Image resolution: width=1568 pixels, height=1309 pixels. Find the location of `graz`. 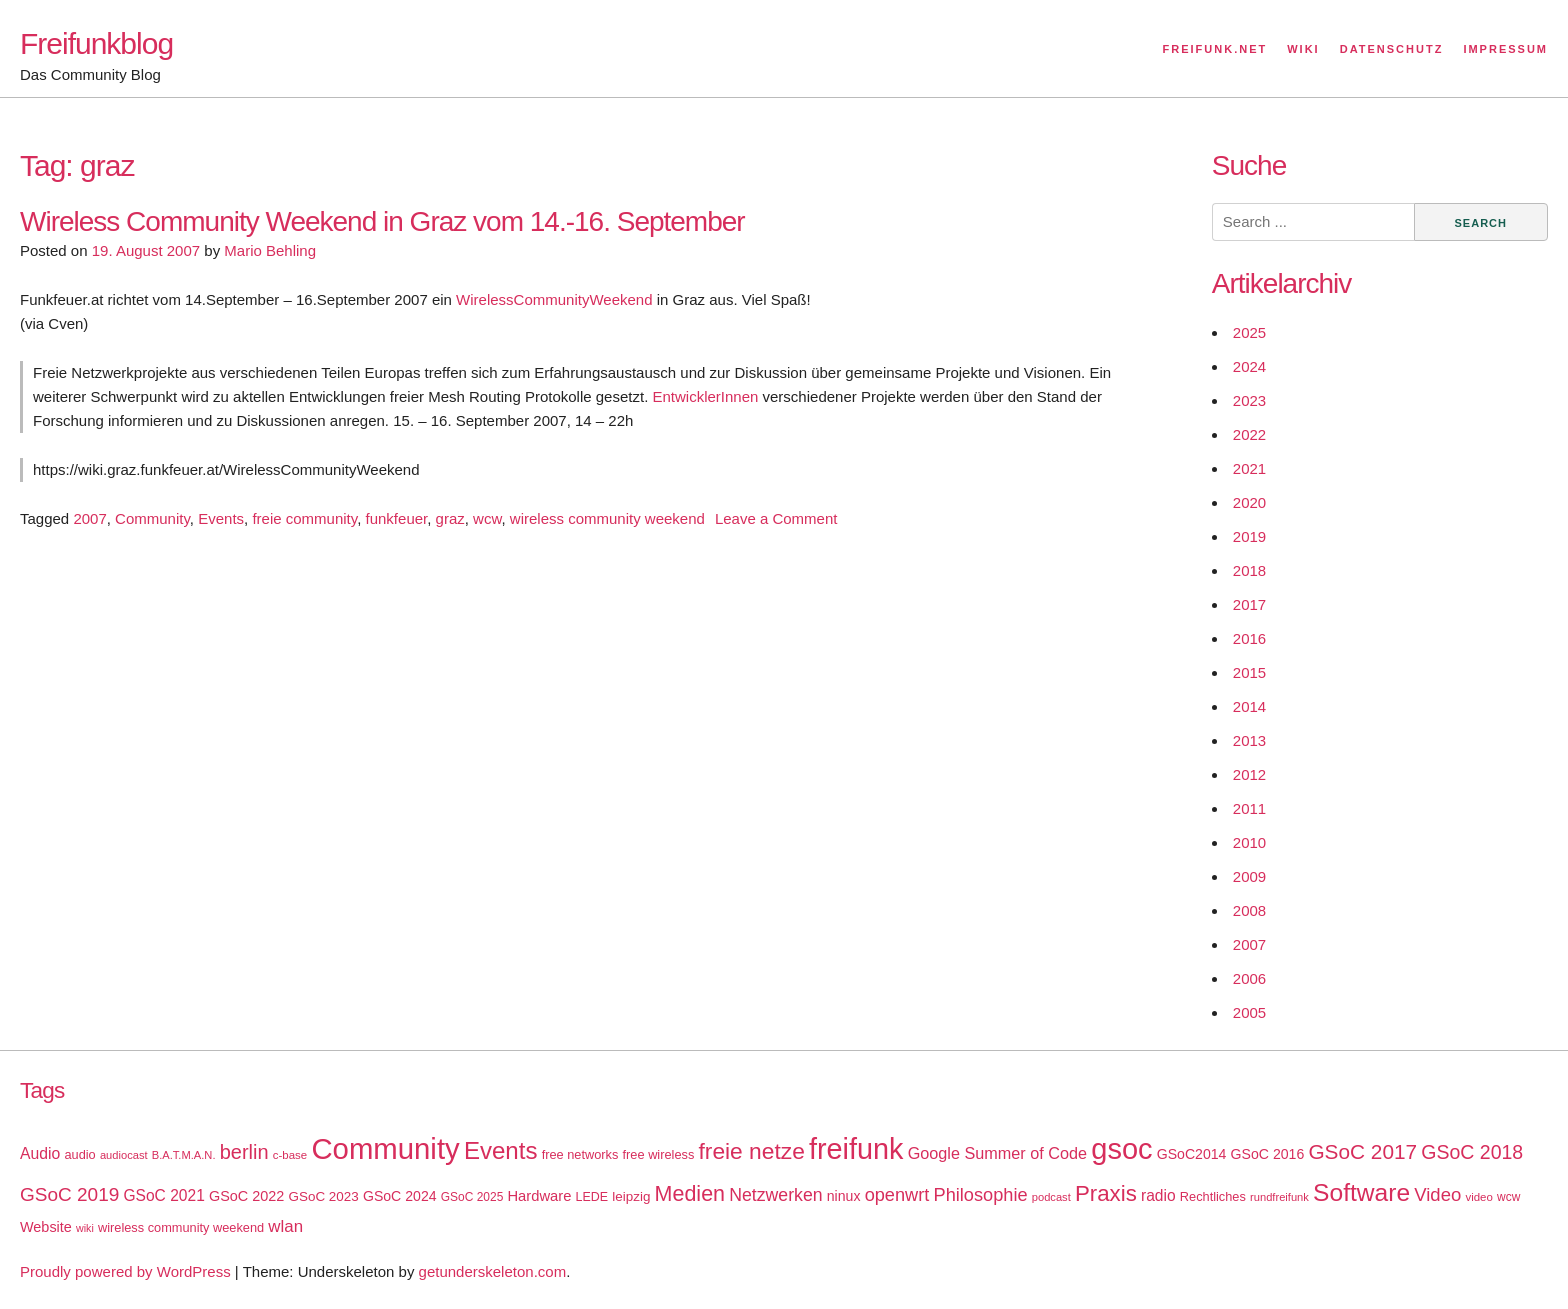

graz is located at coordinates (450, 518).